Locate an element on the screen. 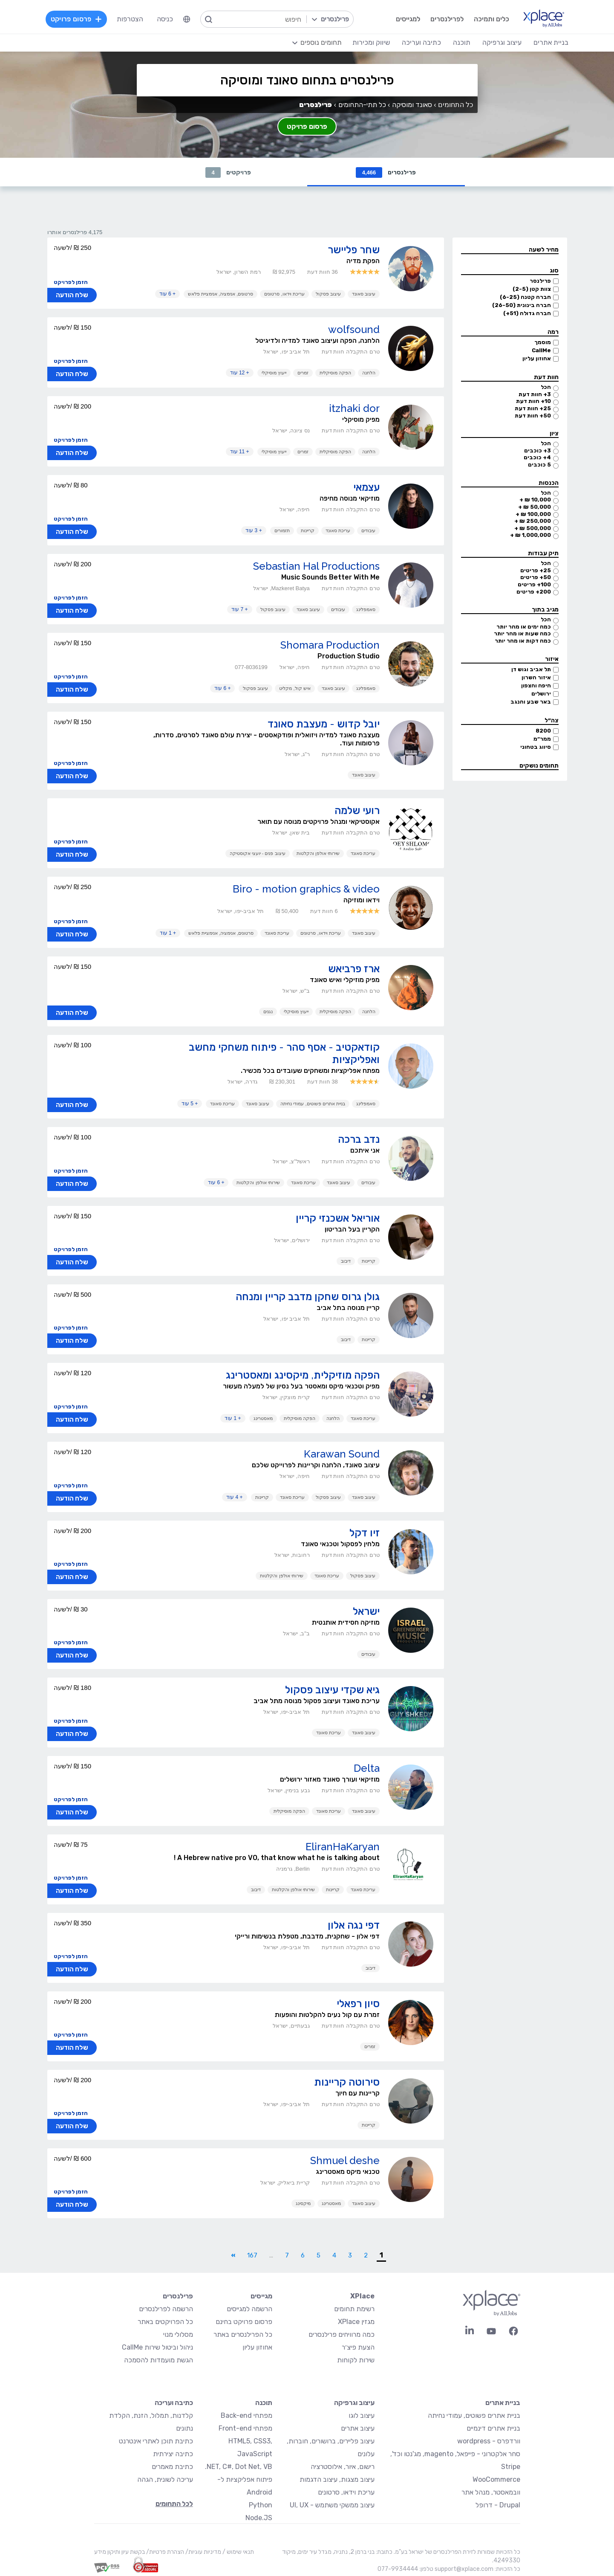 The height and width of the screenshot is (2576, 614). עצמאי is located at coordinates (366, 487).